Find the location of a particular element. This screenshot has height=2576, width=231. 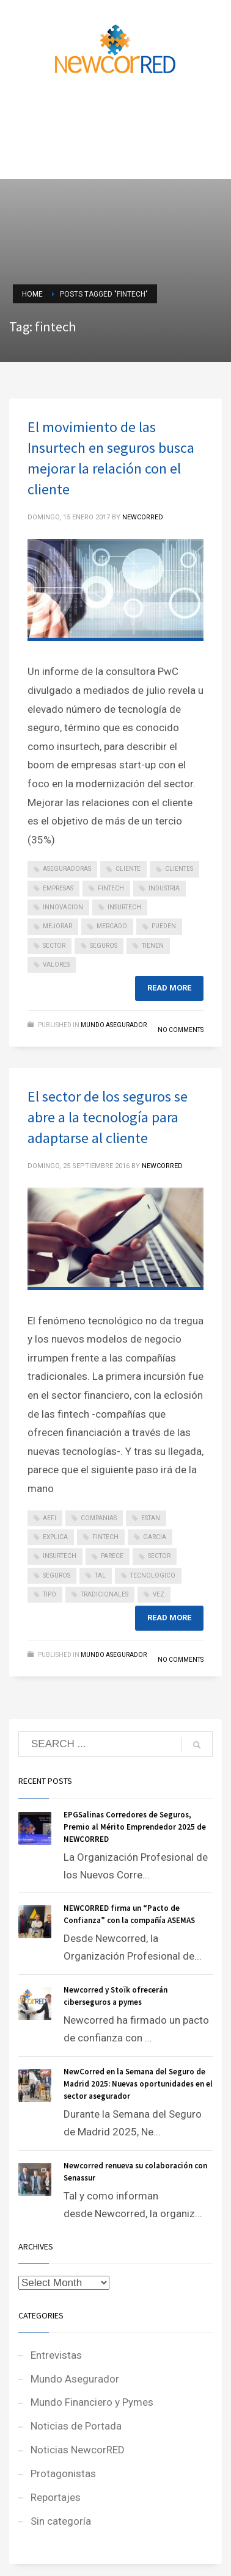

Reportajes is located at coordinates (56, 2497).